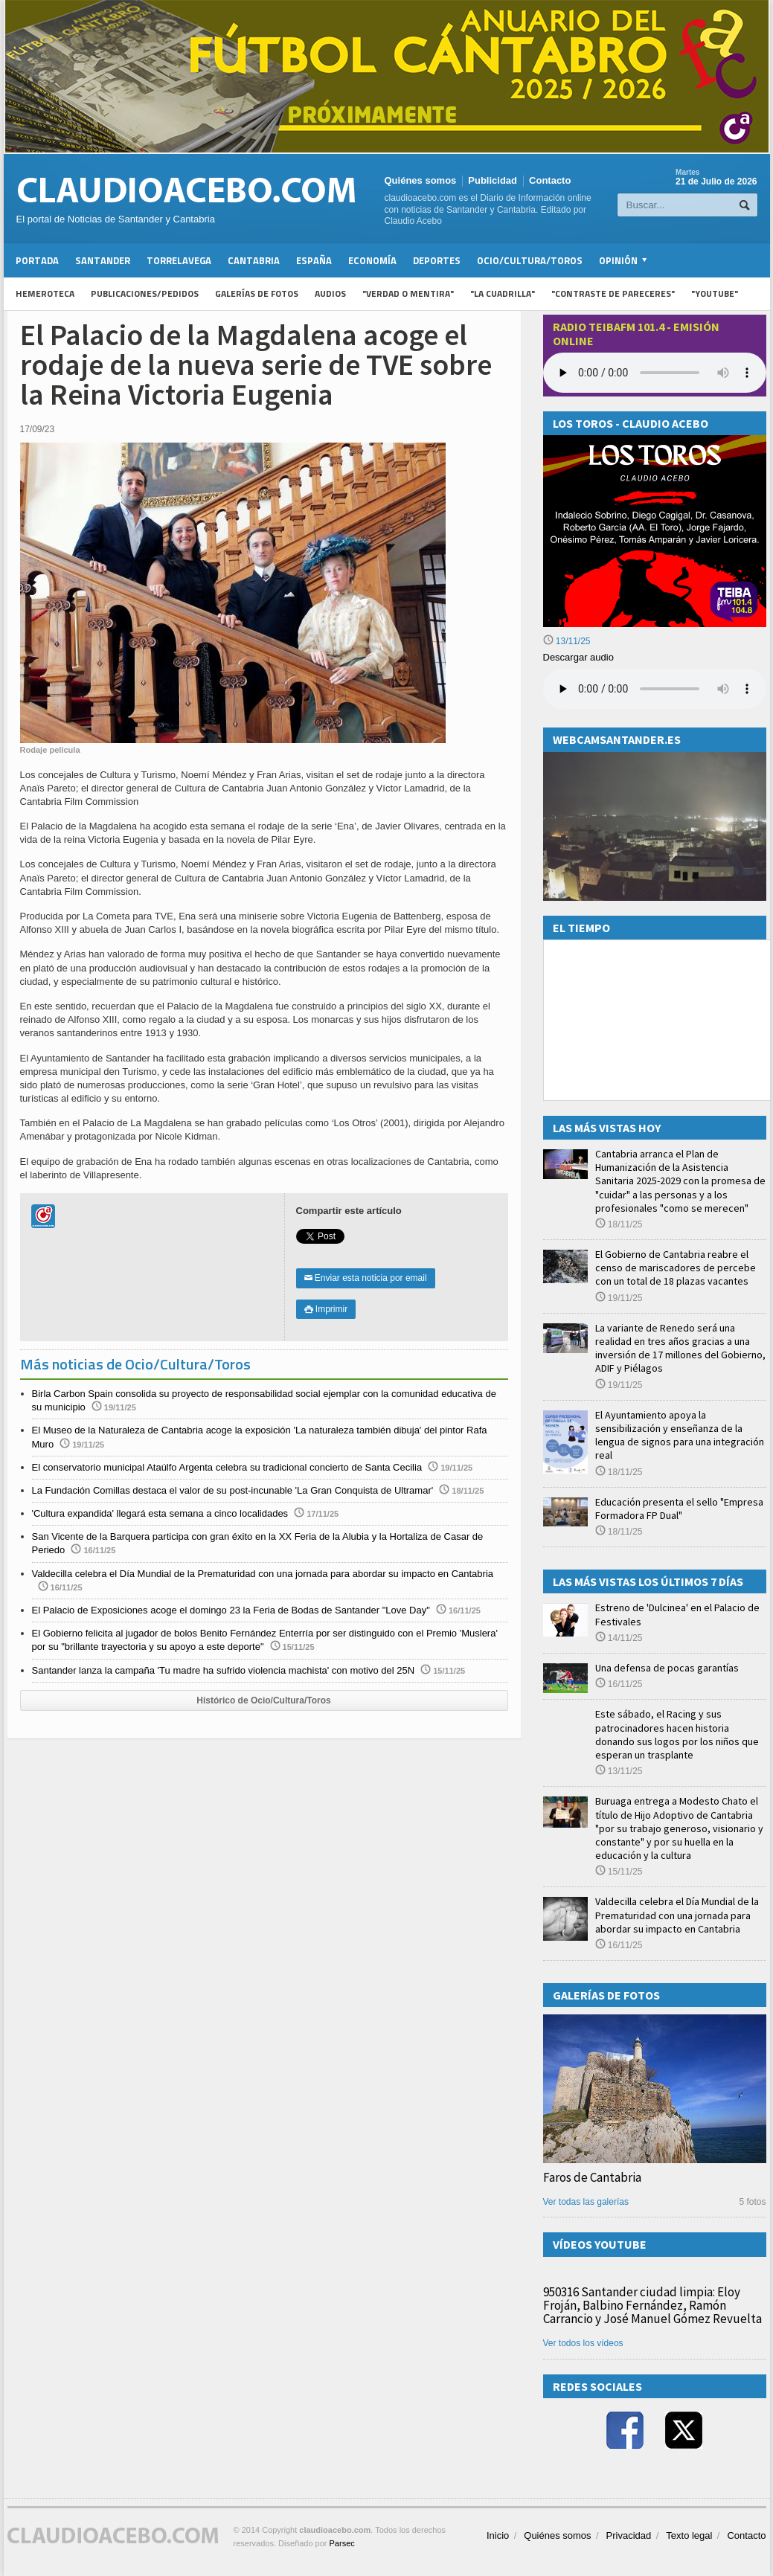  Describe the element at coordinates (437, 260) in the screenshot. I see `Deportes` at that location.